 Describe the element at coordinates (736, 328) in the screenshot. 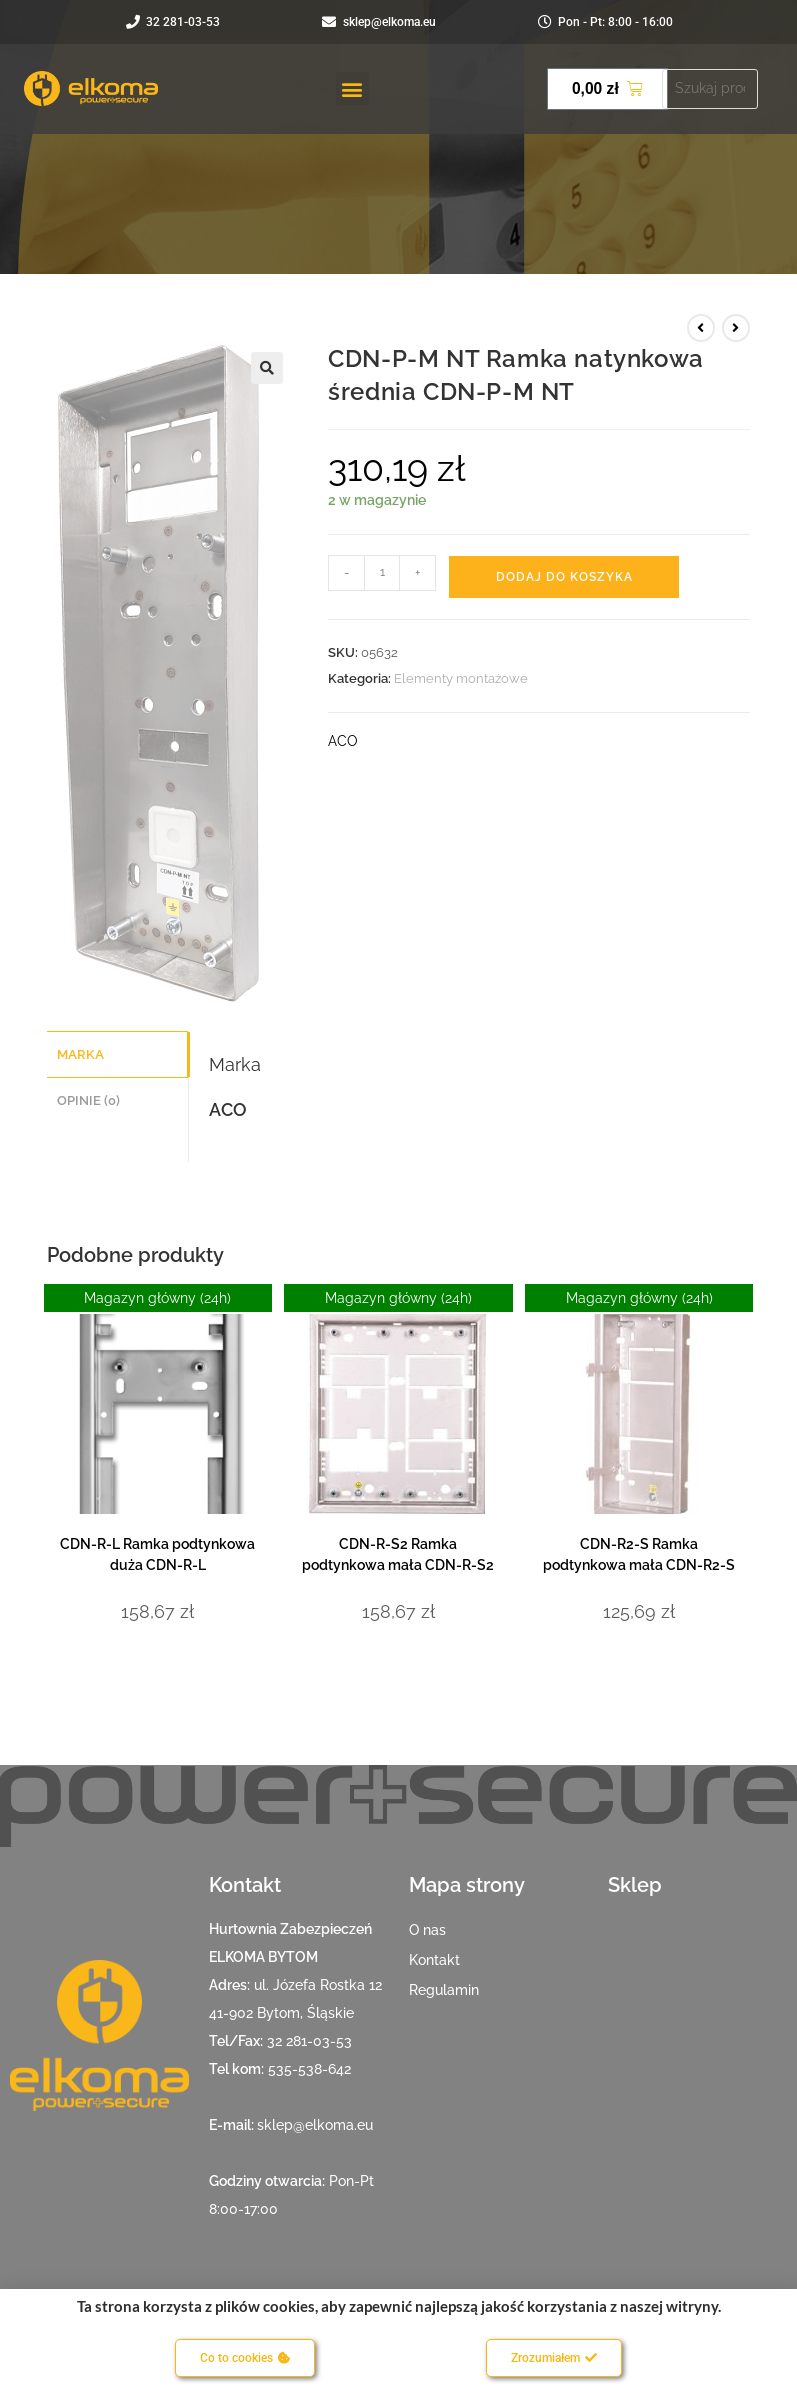

I see `[View next product]` at that location.